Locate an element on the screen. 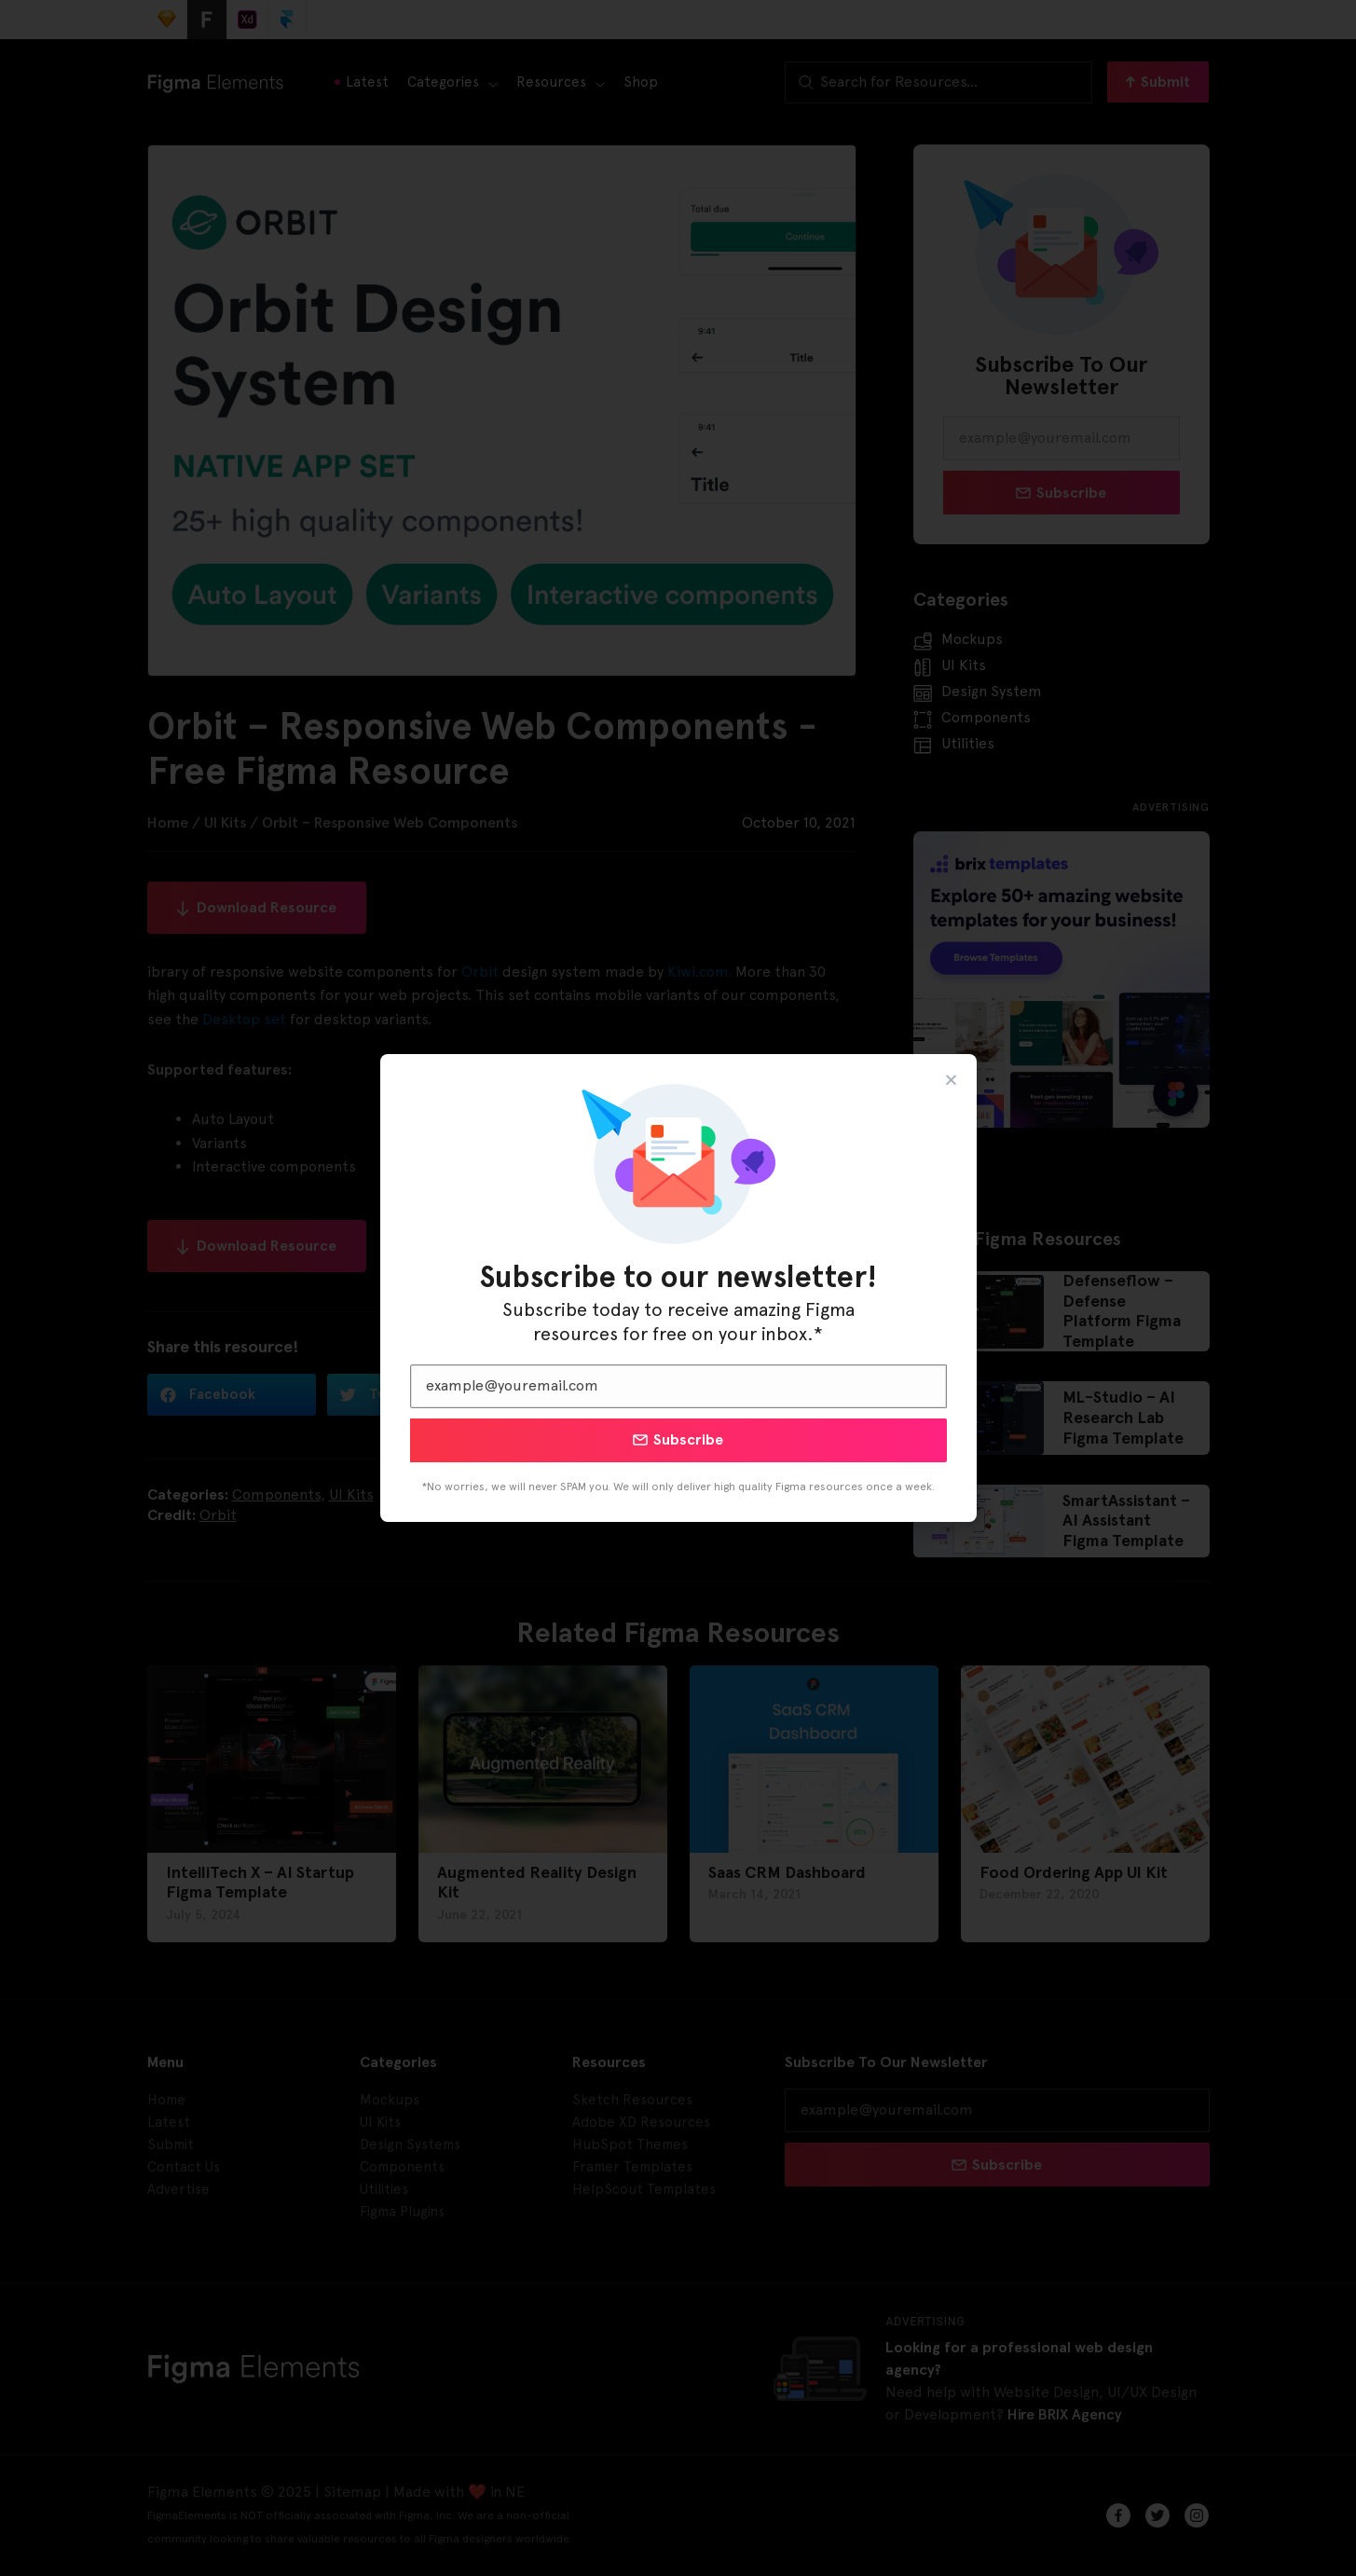 Image resolution: width=1356 pixels, height=2576 pixels. [document] is located at coordinates (678, 1288).